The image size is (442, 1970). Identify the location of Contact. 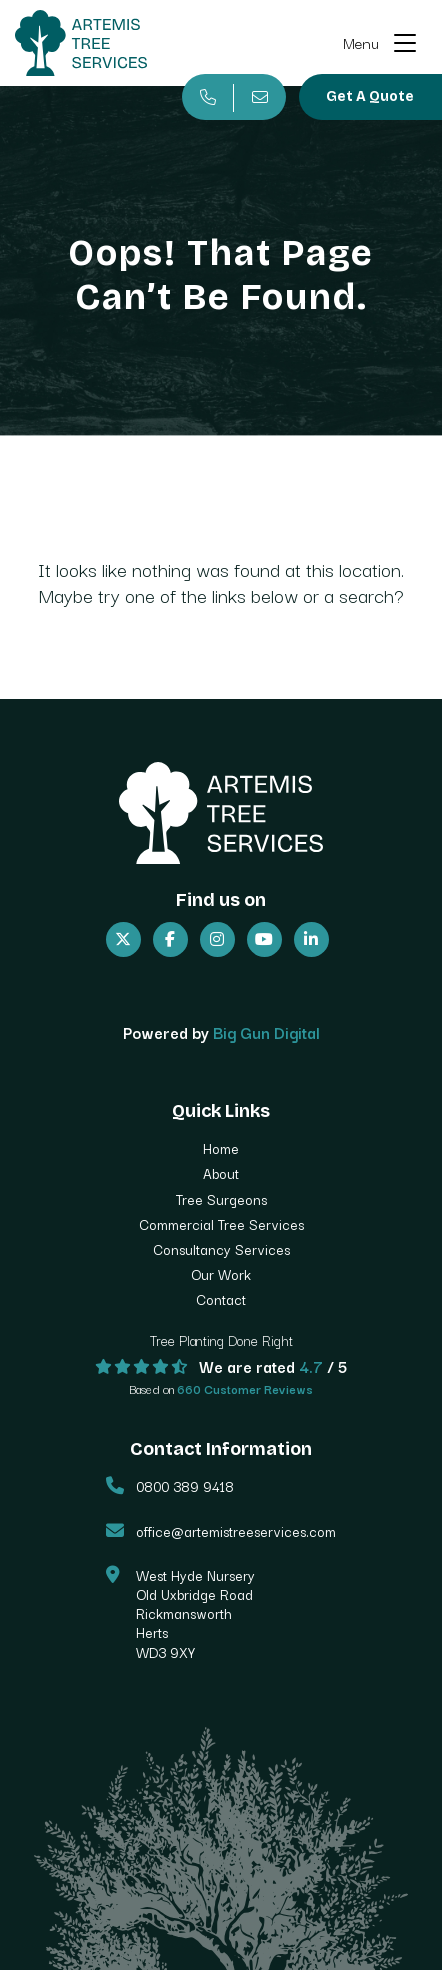
(221, 1299).